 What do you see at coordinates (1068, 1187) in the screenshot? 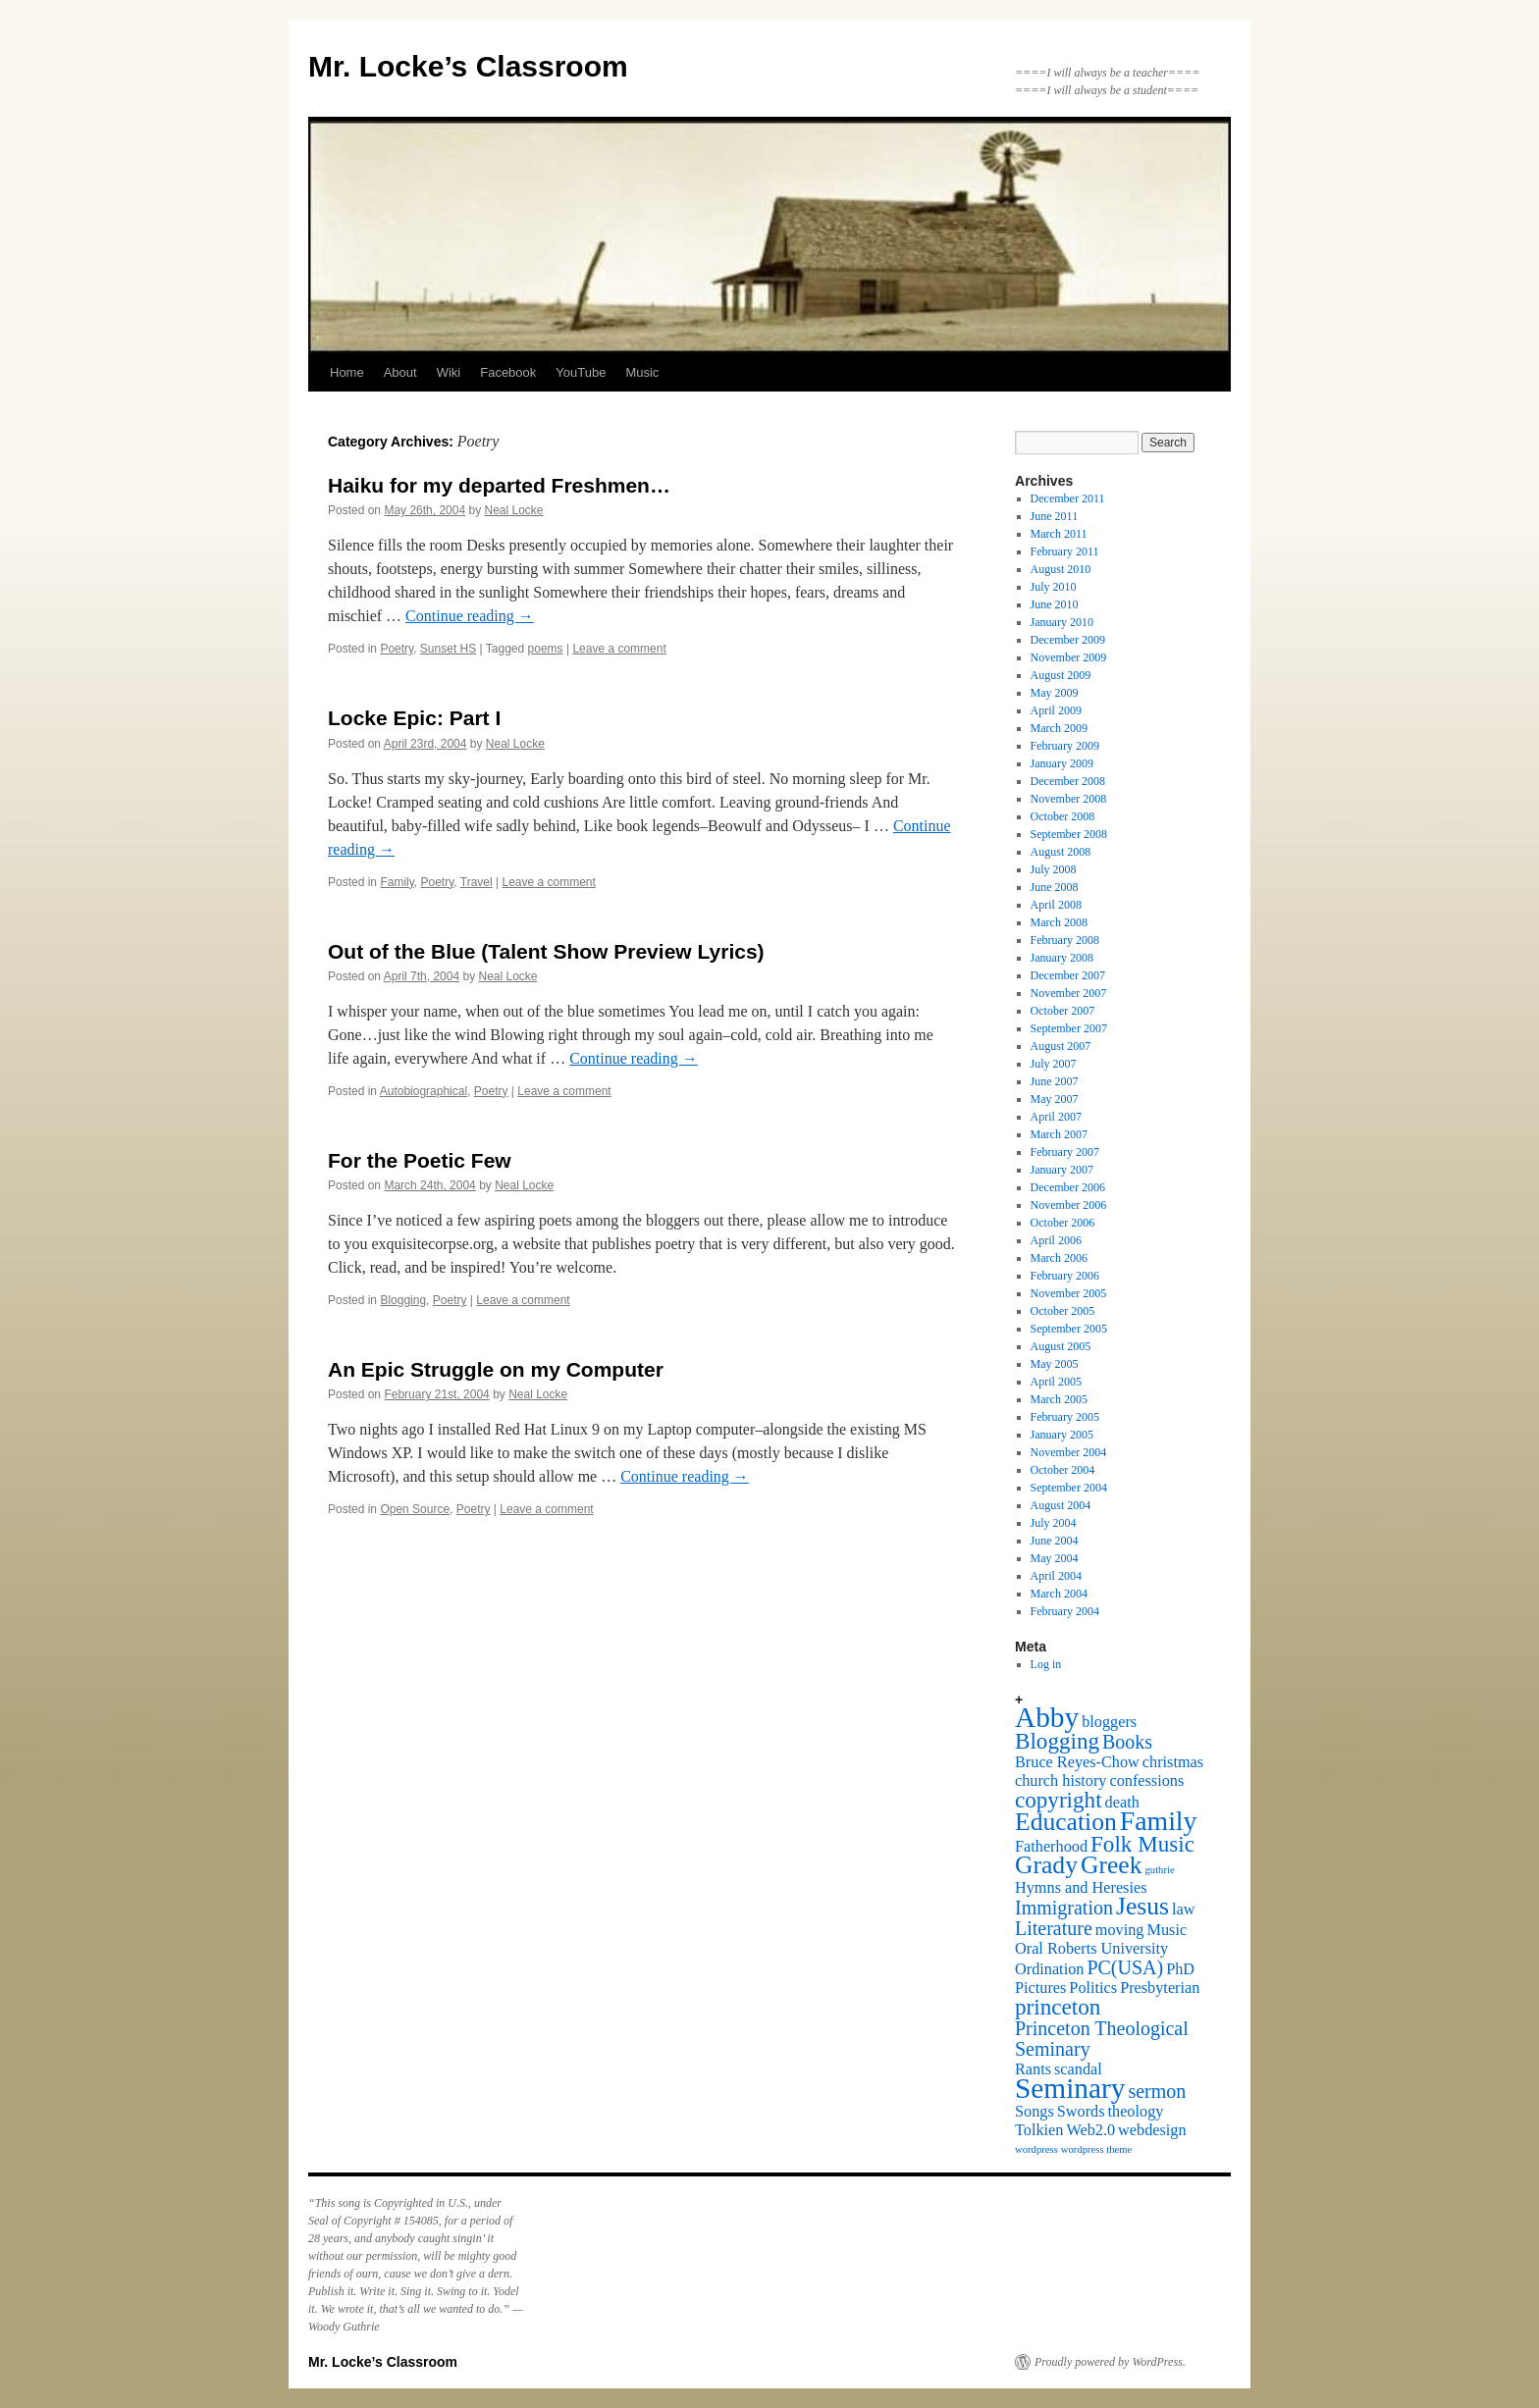
I see `December 2006` at bounding box center [1068, 1187].